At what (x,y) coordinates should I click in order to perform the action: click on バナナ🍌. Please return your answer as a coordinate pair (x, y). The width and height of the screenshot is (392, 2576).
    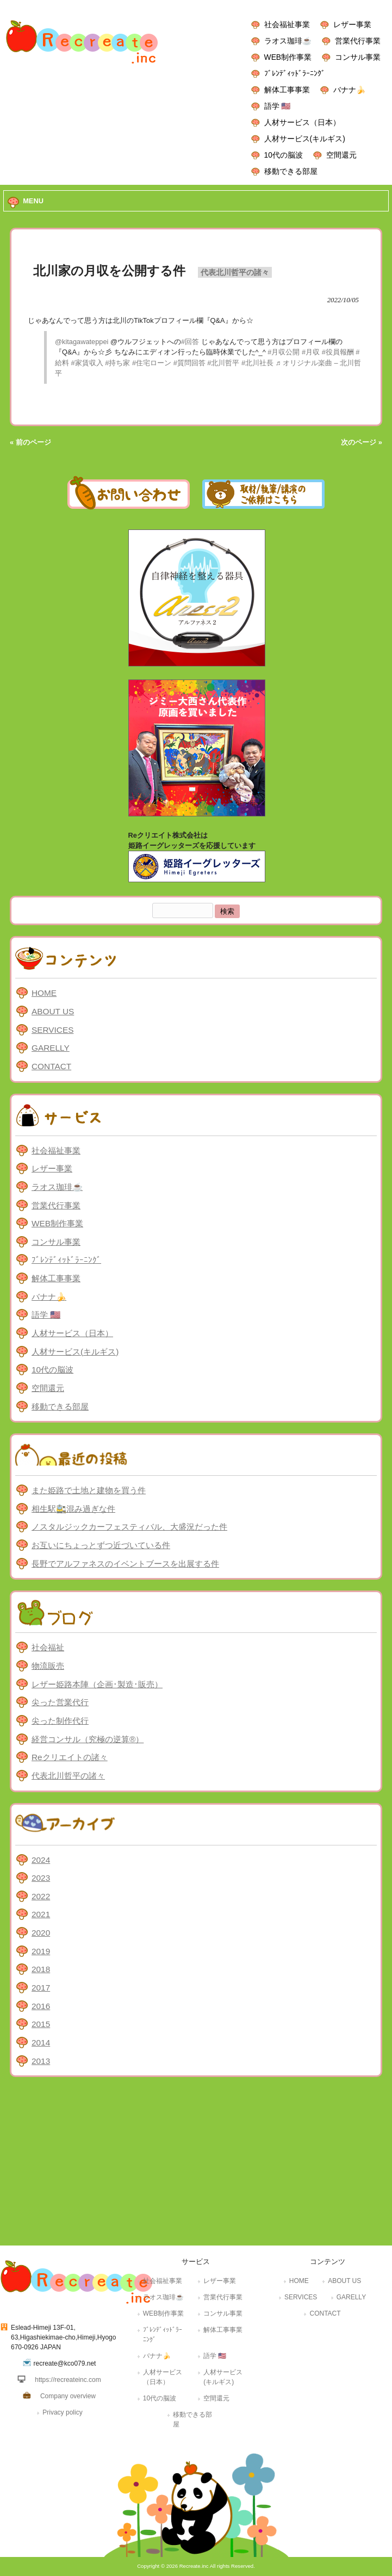
    Looking at the image, I should click on (349, 89).